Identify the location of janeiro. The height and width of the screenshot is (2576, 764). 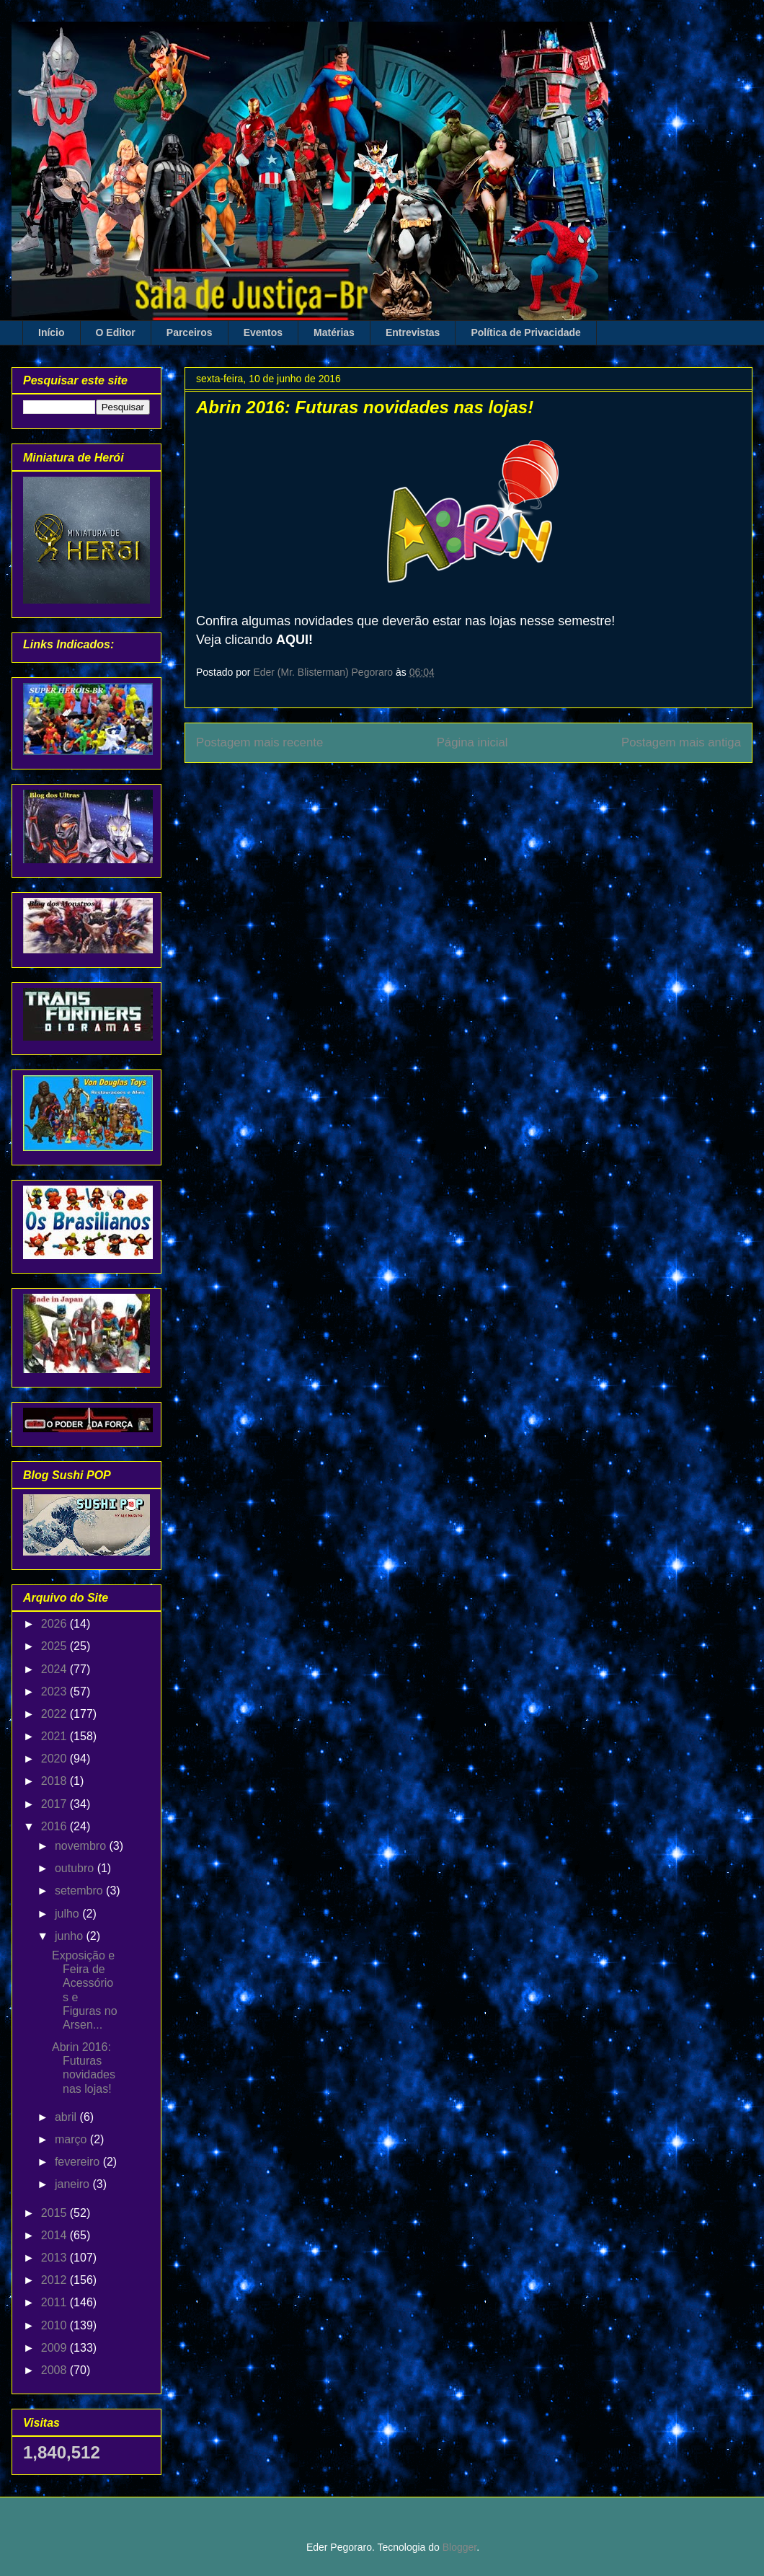
(73, 2184).